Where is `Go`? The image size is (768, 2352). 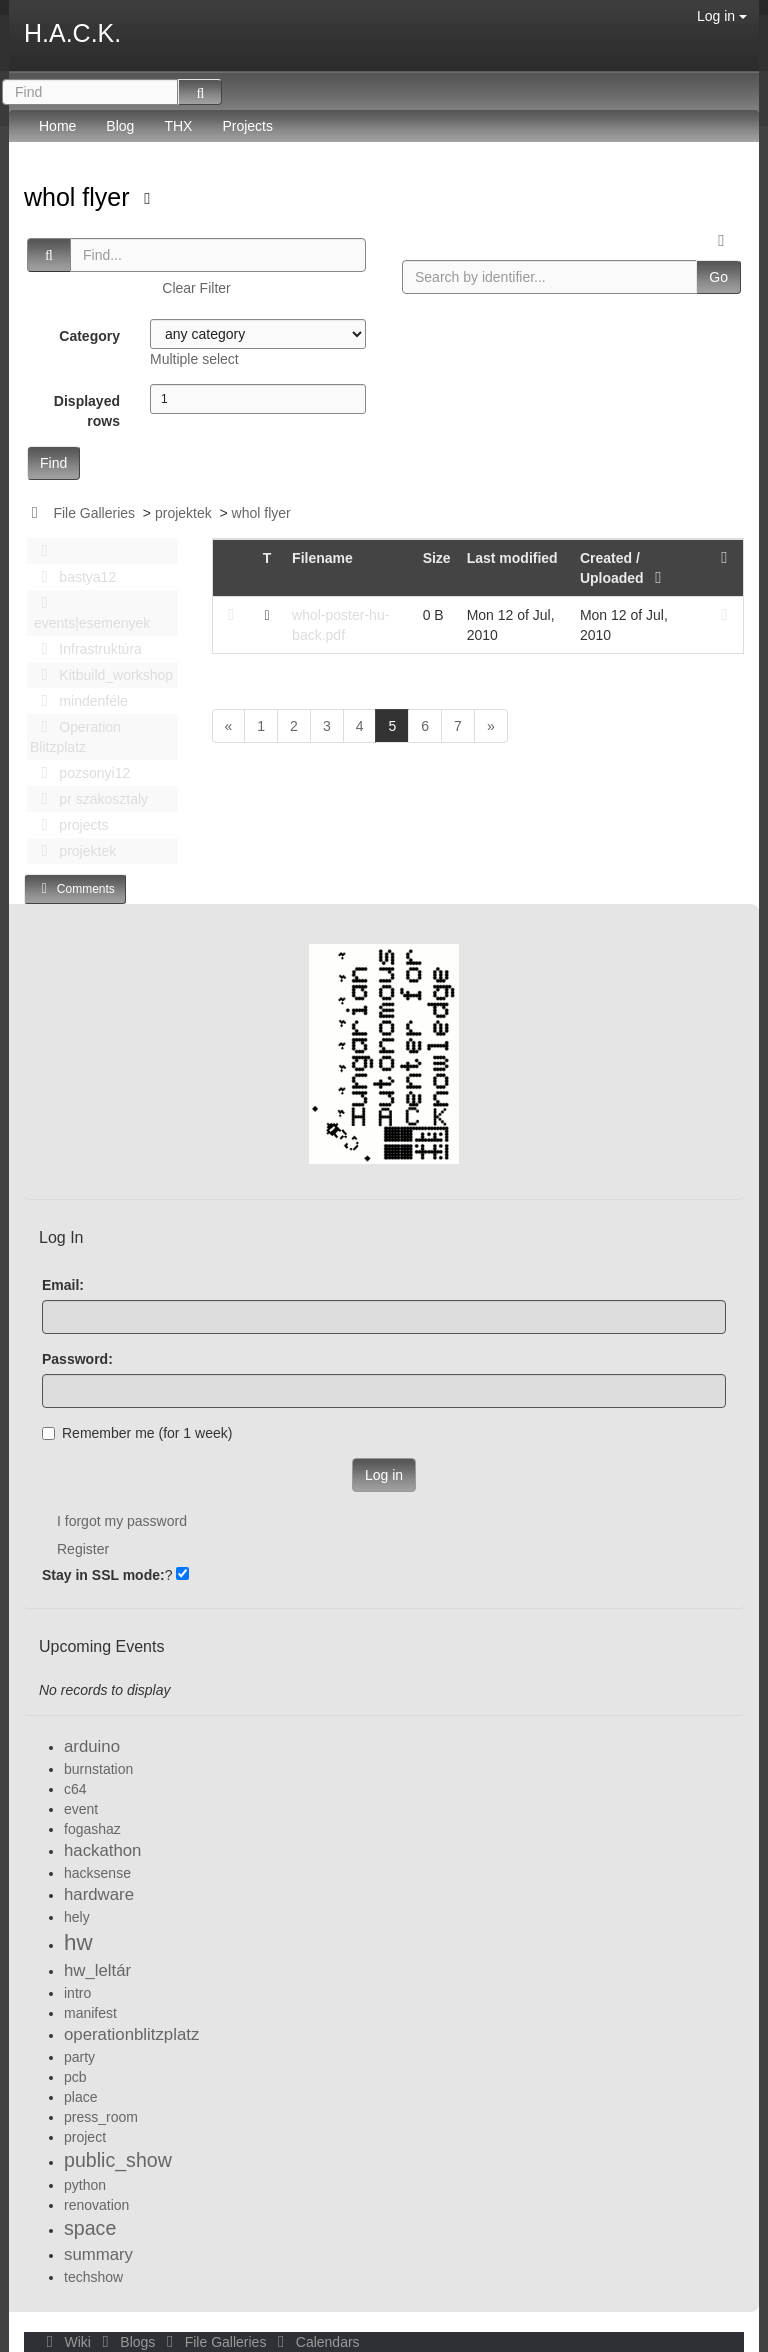
Go is located at coordinates (718, 277).